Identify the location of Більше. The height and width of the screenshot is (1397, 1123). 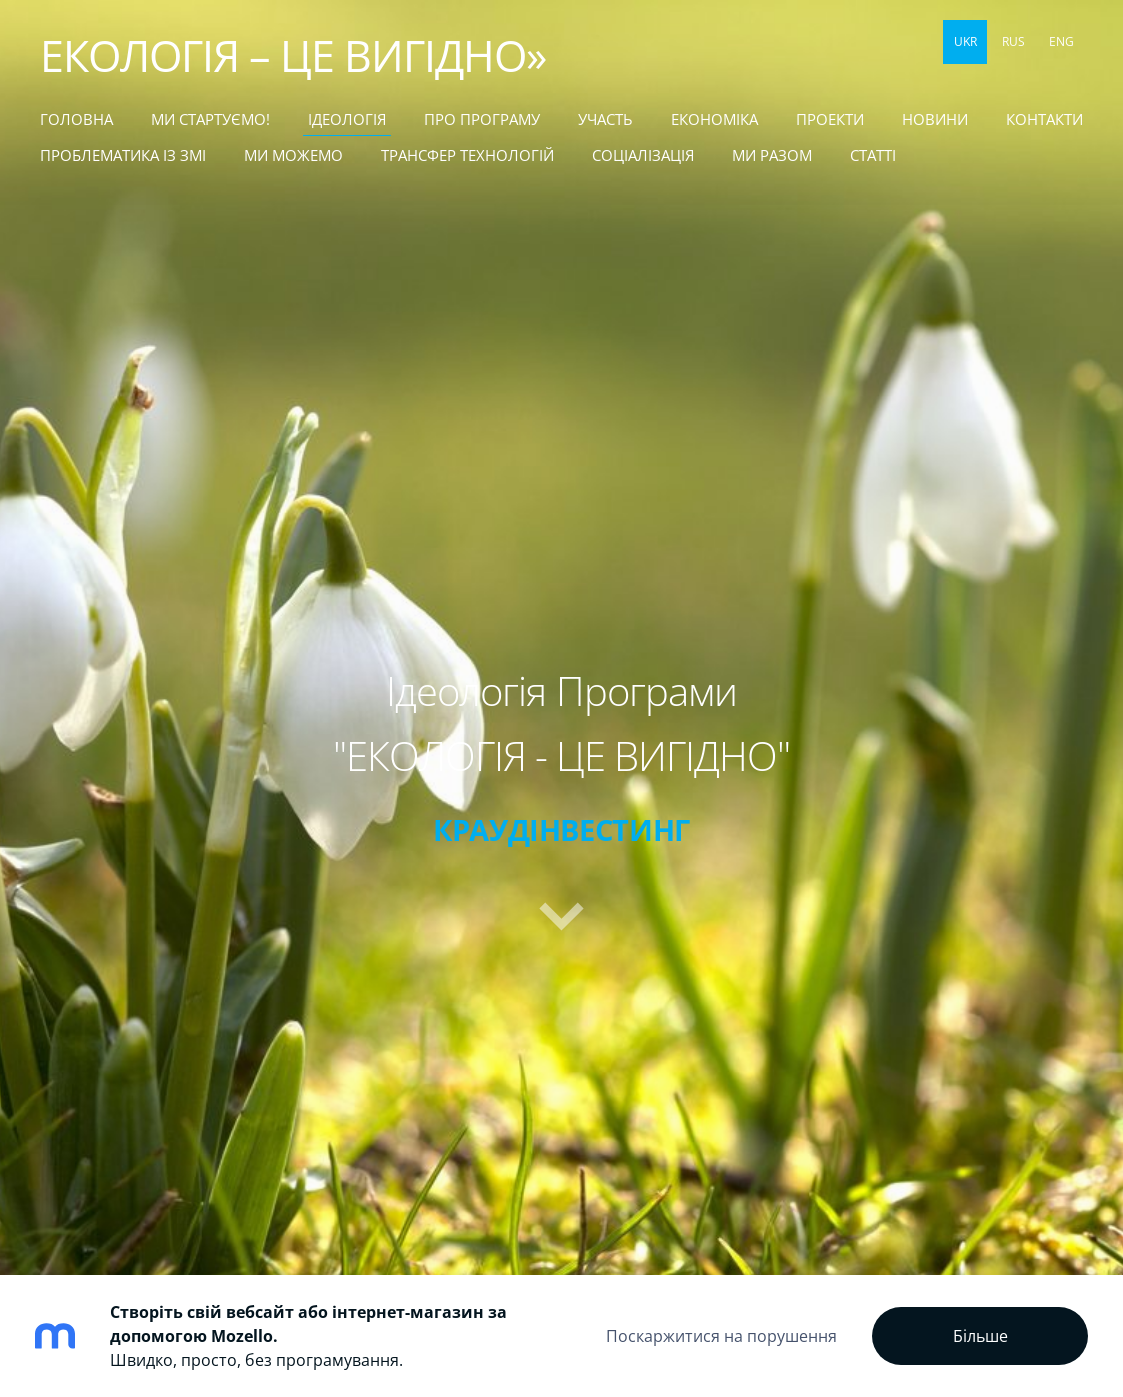
(980, 1336).